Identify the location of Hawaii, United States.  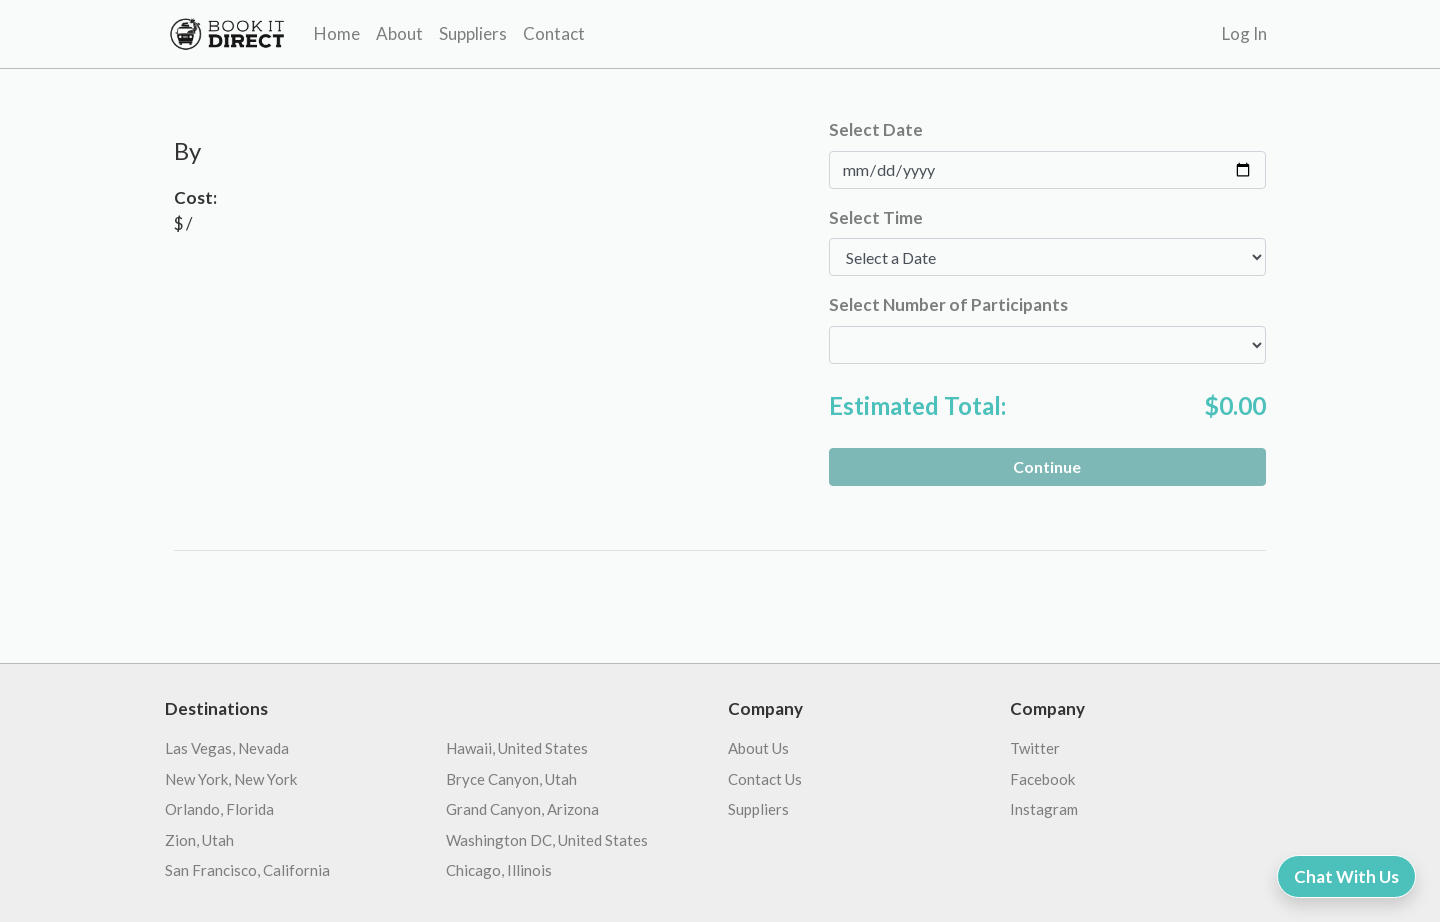
(517, 748).